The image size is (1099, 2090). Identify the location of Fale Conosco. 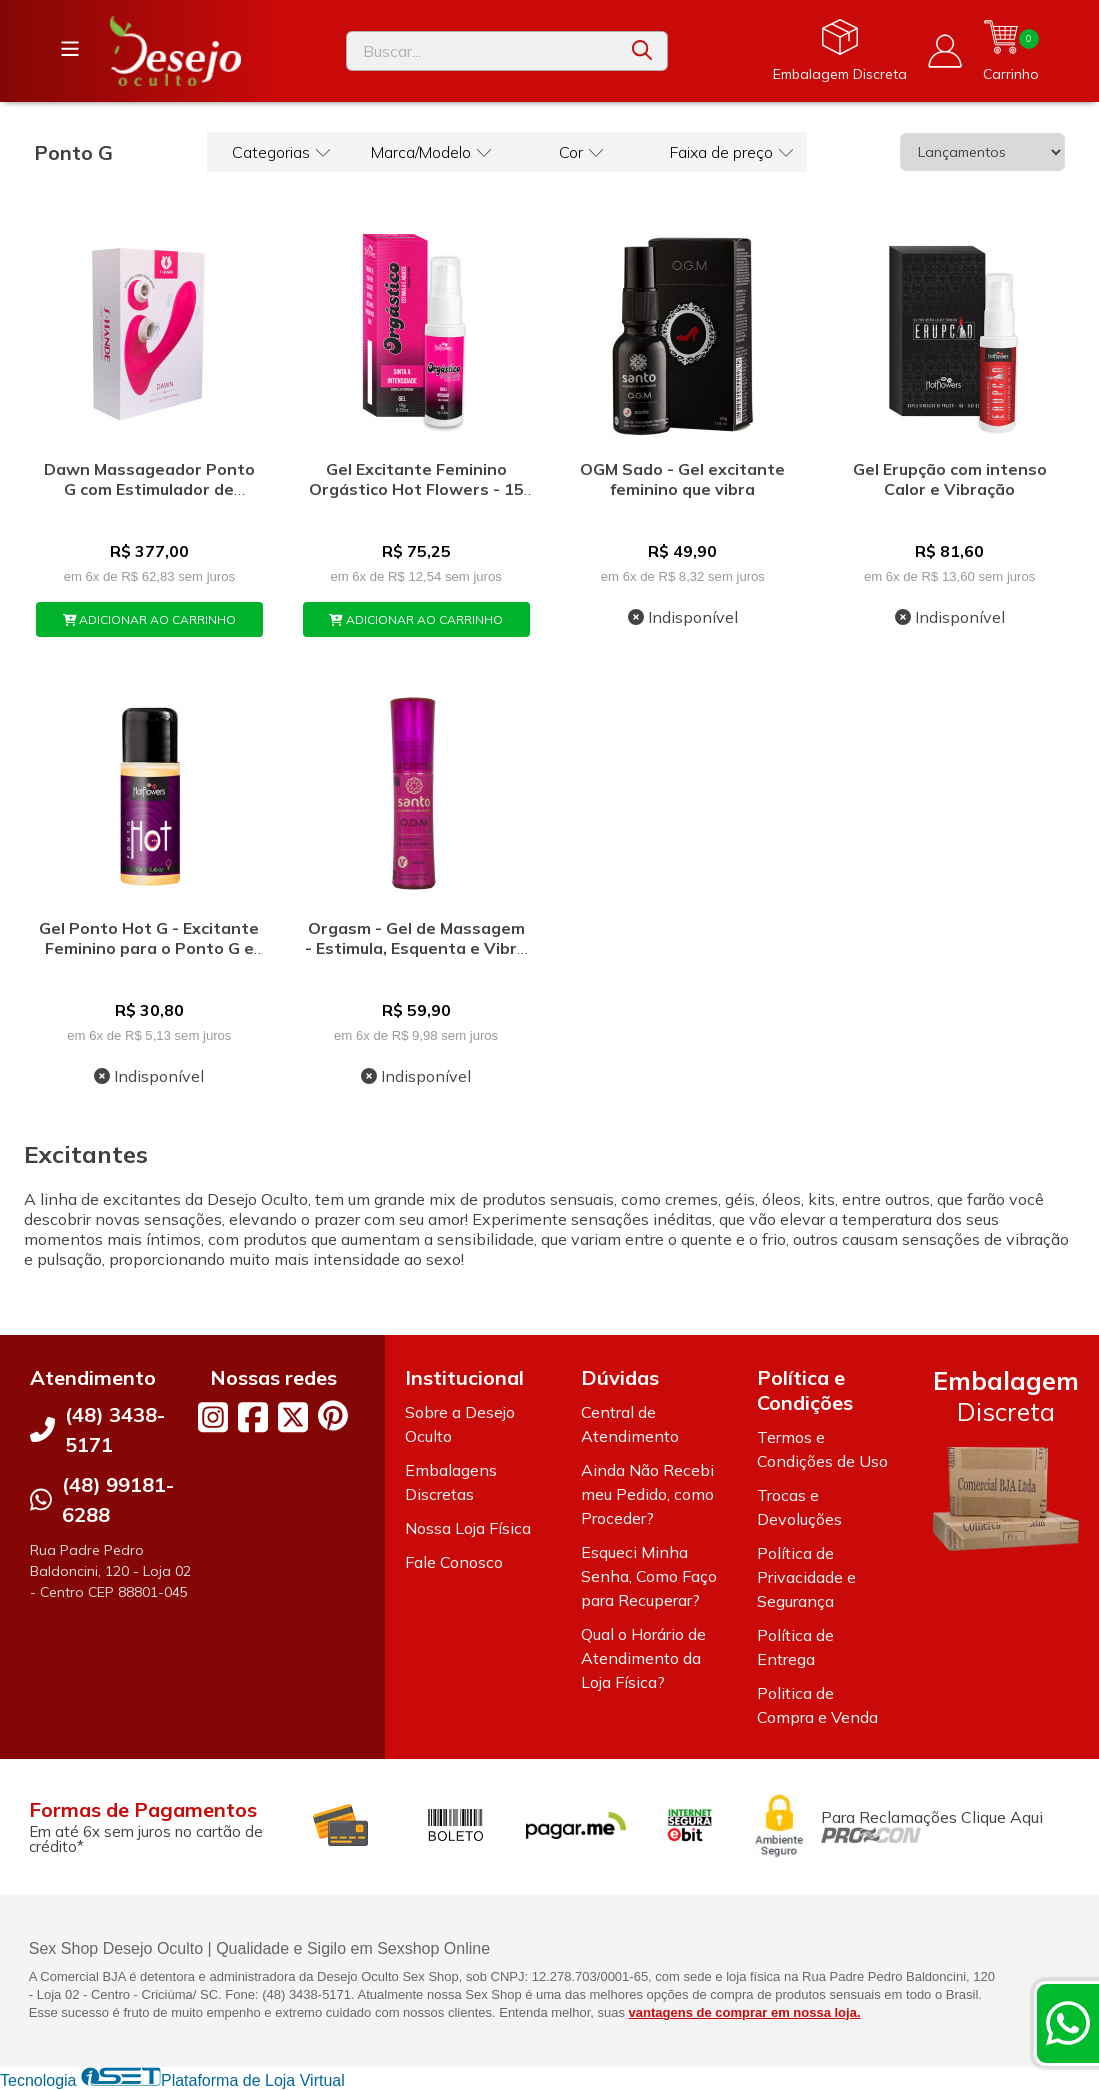
(454, 1562).